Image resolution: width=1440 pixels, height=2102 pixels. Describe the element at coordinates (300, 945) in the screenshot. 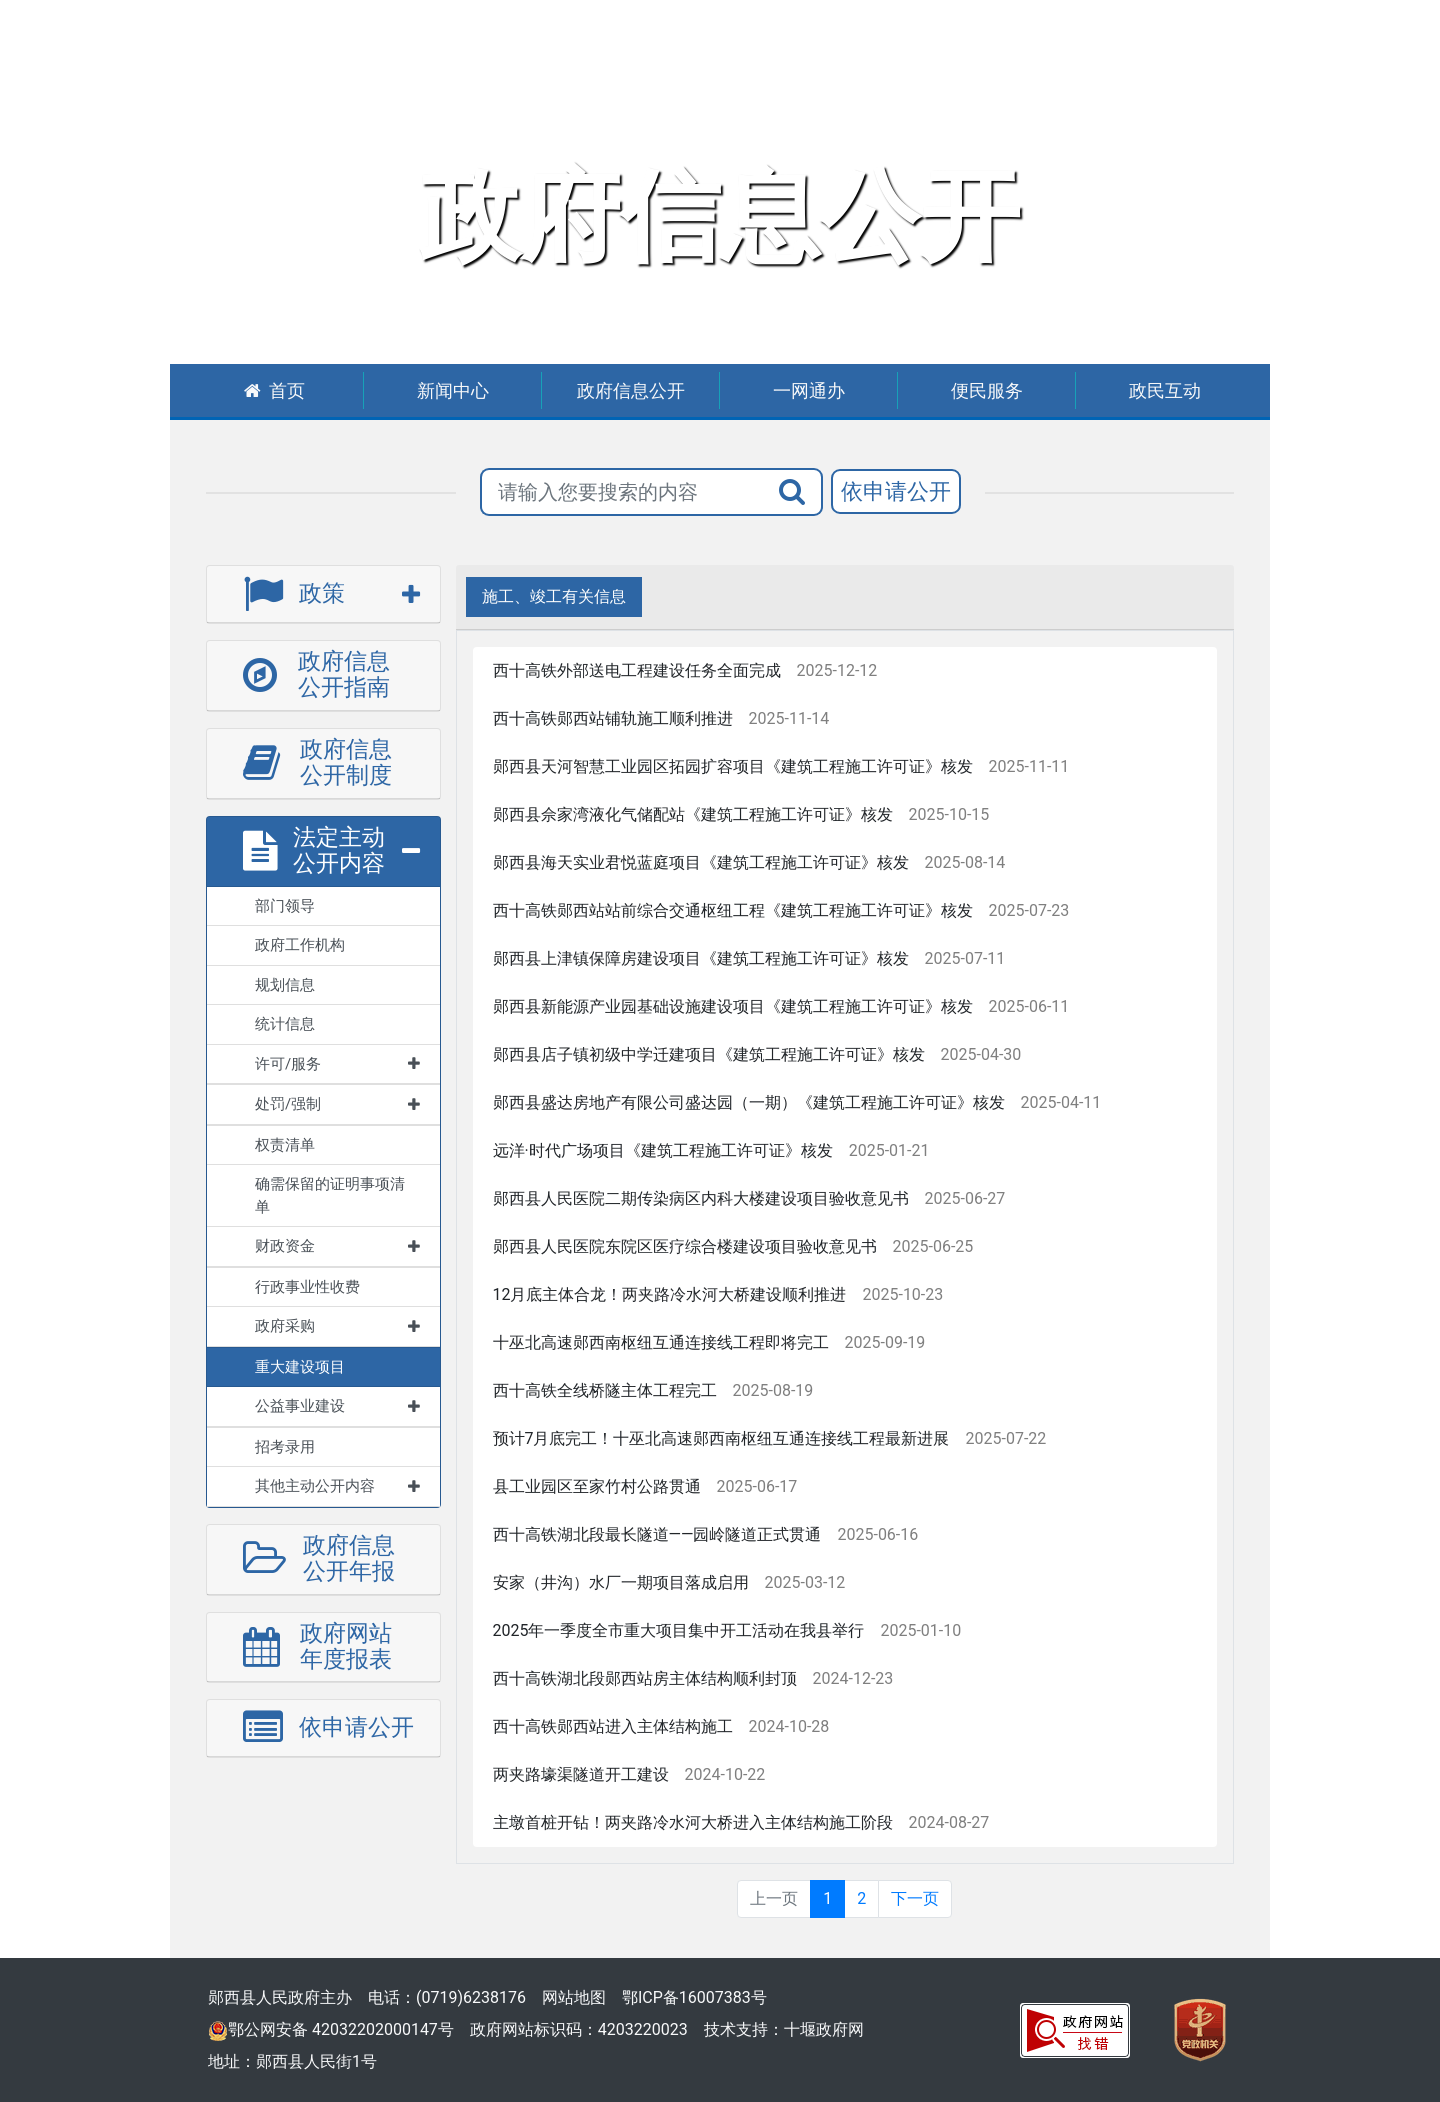

I see `政府工作机构` at that location.